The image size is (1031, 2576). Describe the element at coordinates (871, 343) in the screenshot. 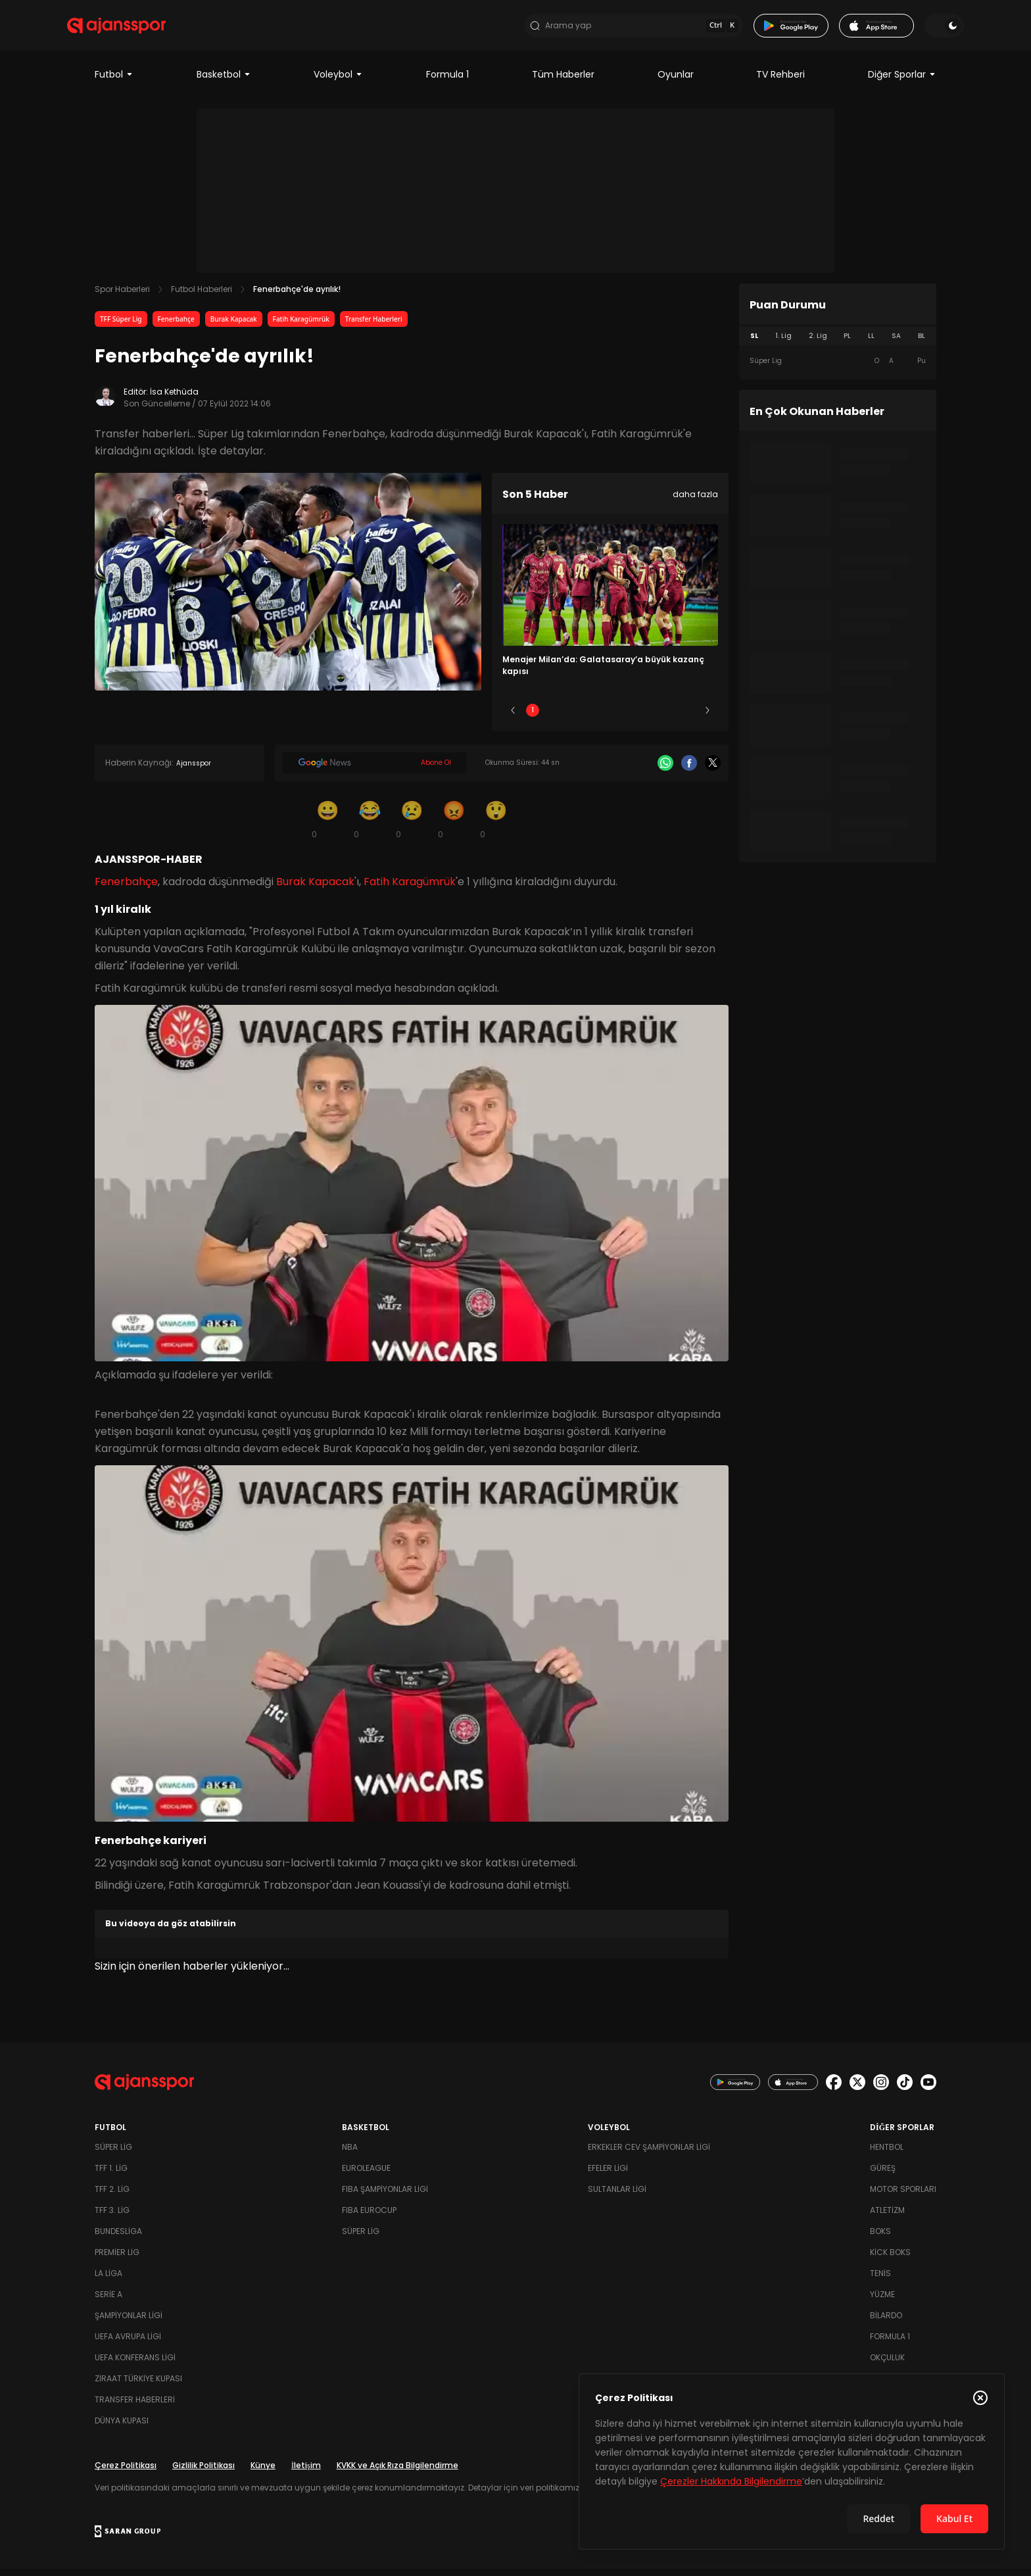

I see `LL [tab]` at that location.